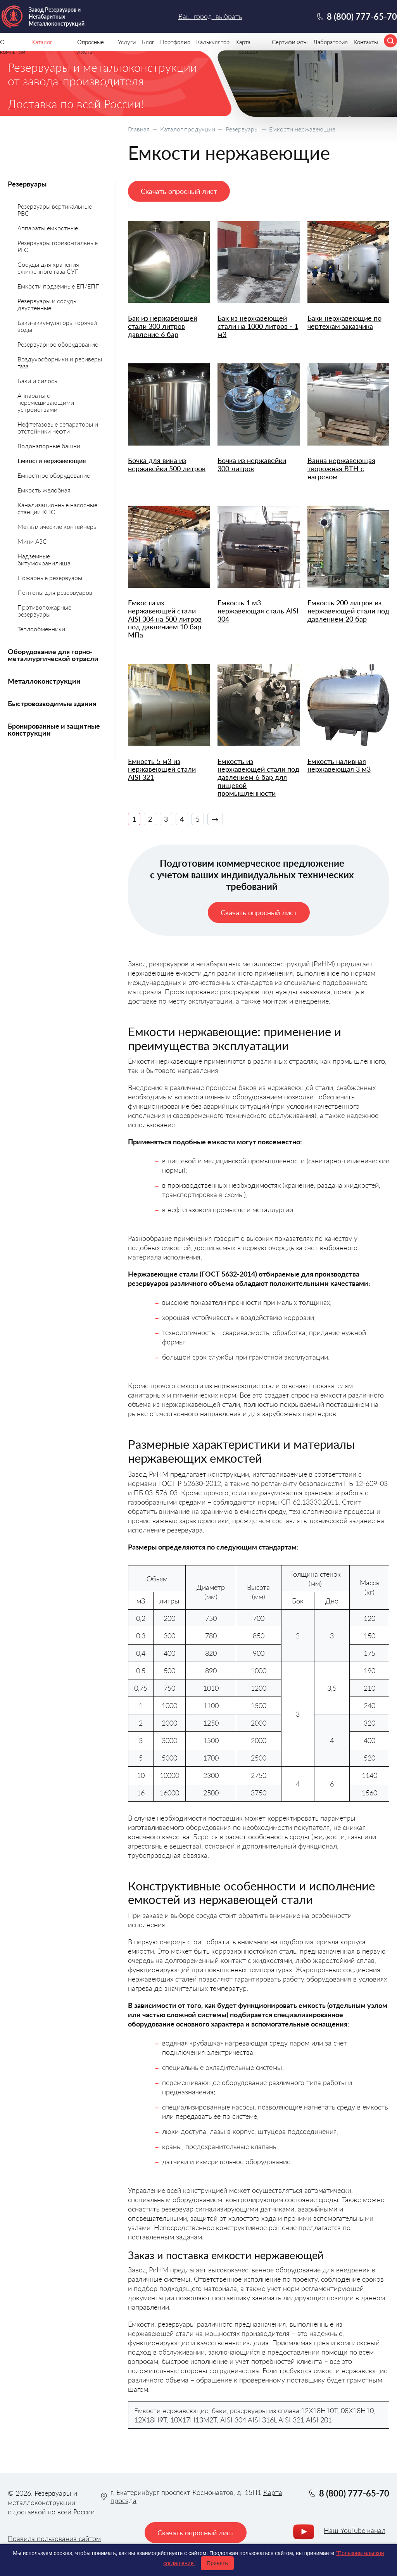  Describe the element at coordinates (344, 322) in the screenshot. I see `Баки нержавеющие по чертежам заказчика` at that location.